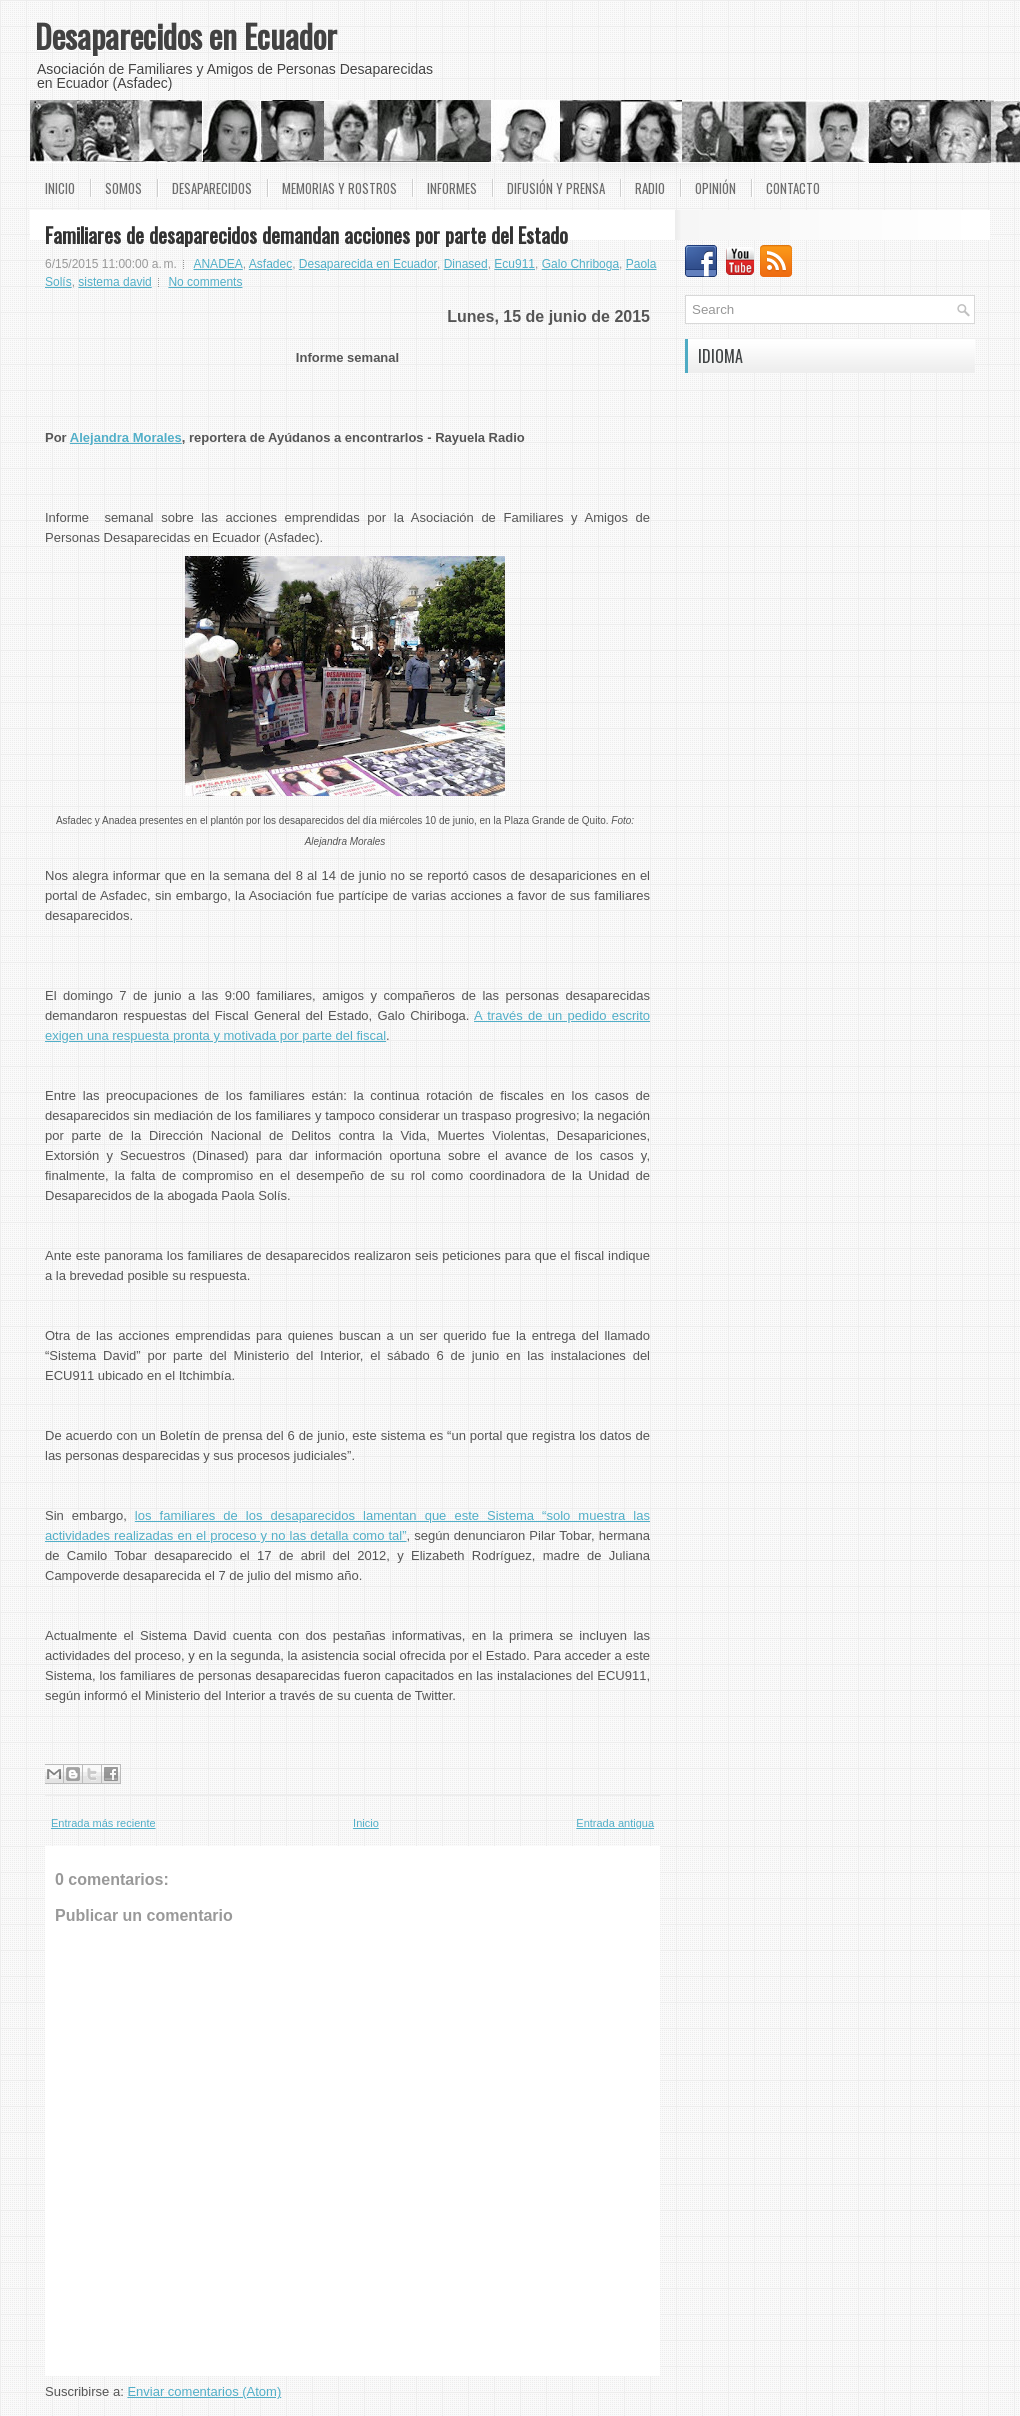  What do you see at coordinates (114, 282) in the screenshot?
I see `sistema david` at bounding box center [114, 282].